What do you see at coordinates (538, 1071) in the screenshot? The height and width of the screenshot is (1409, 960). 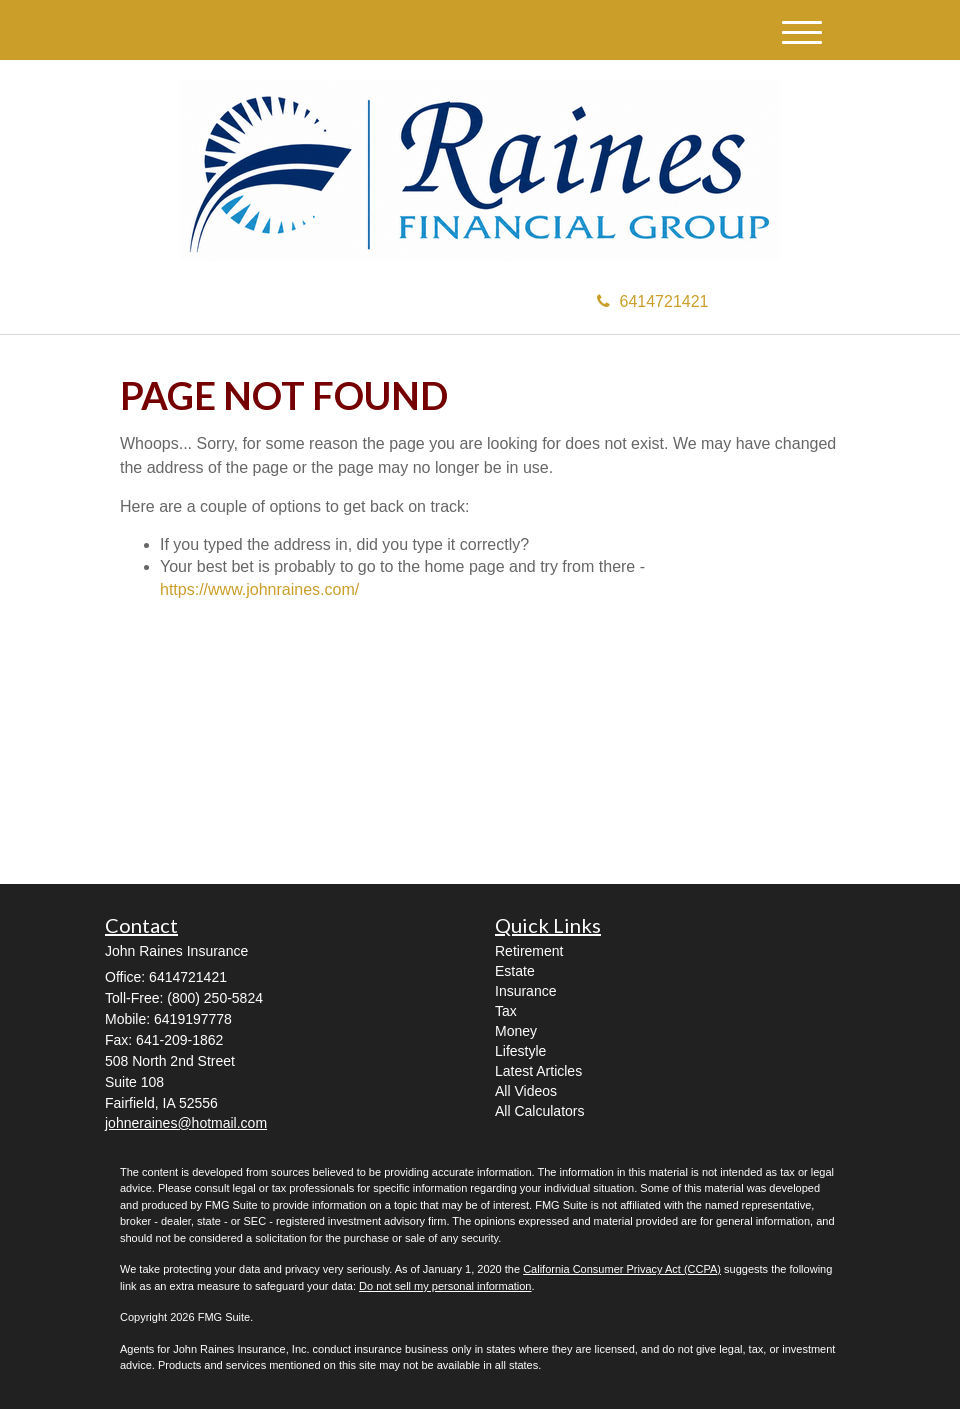 I see `Latest Articles` at bounding box center [538, 1071].